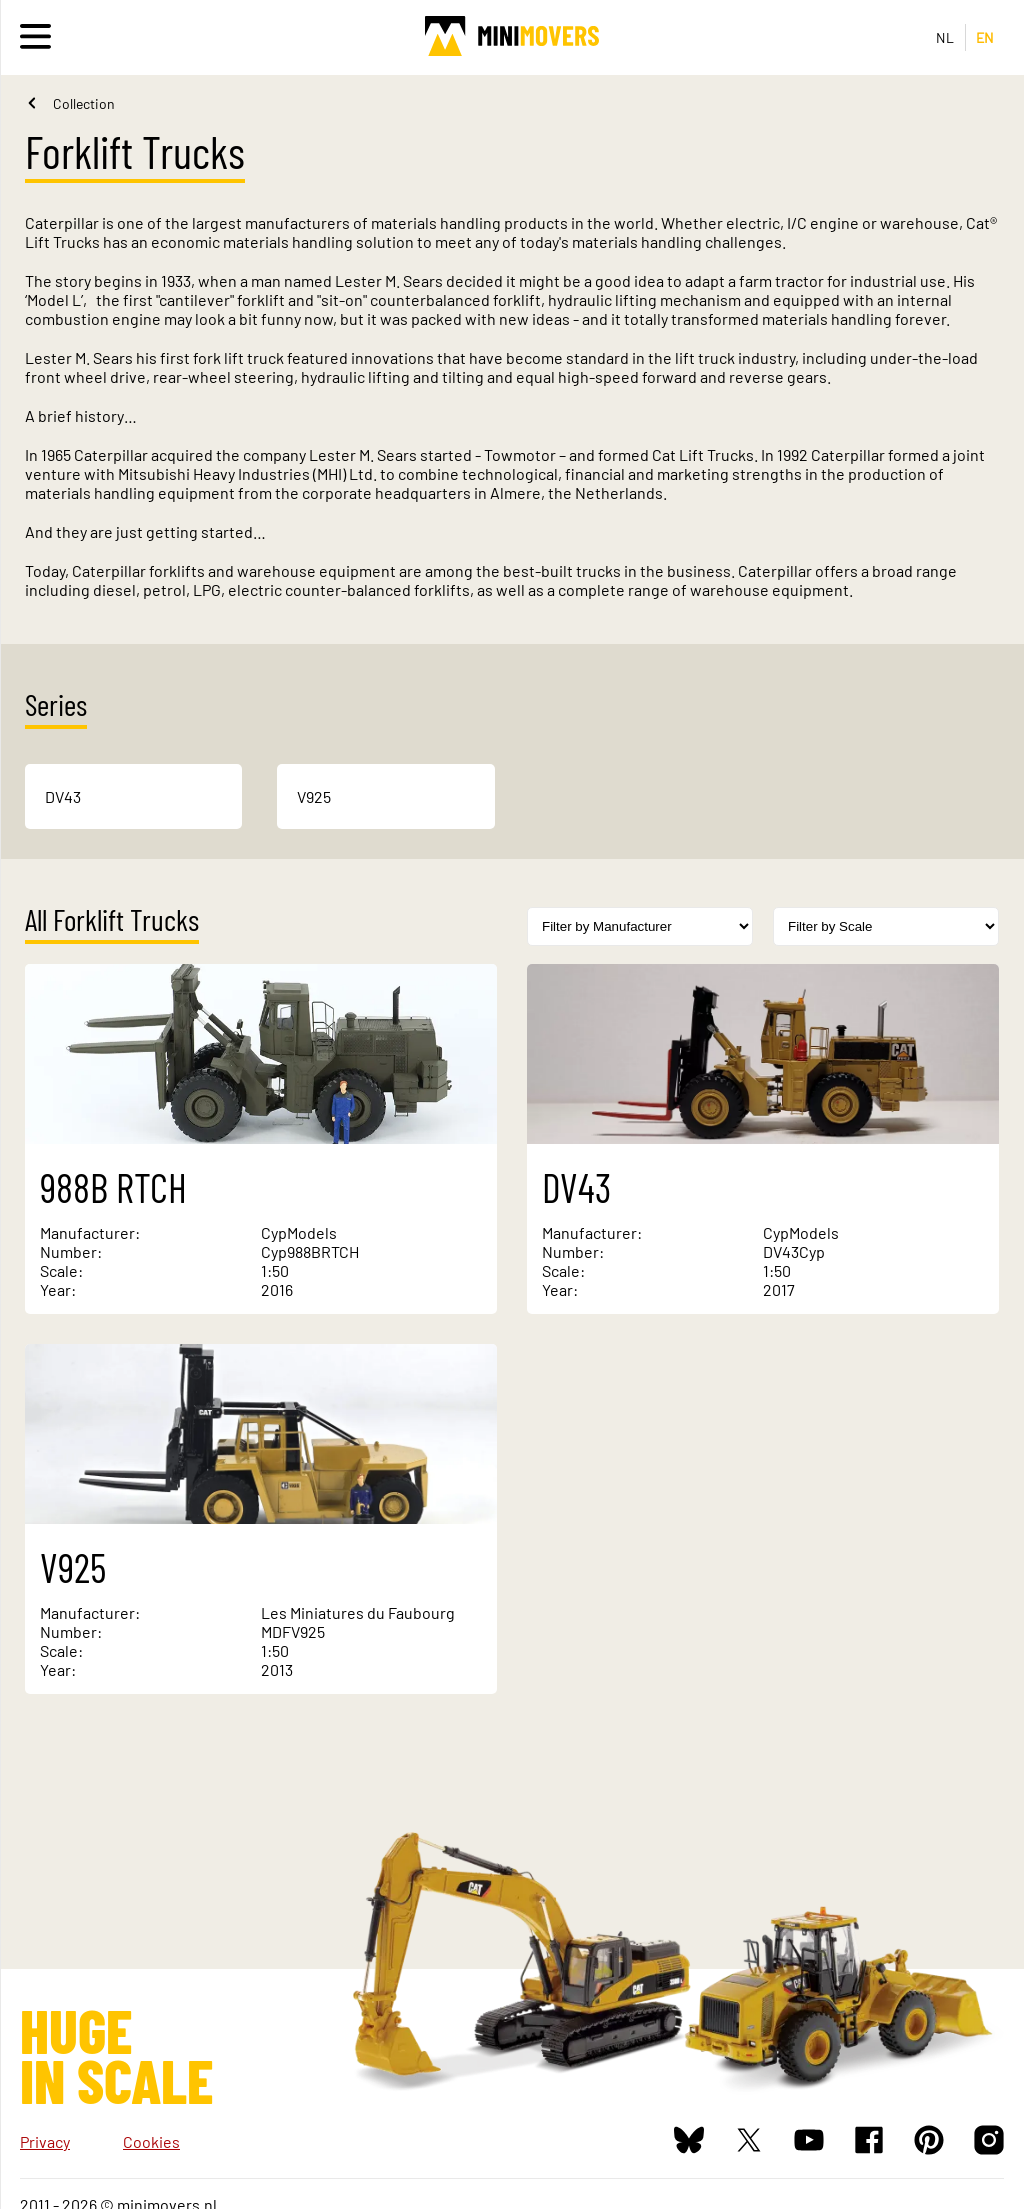 The width and height of the screenshot is (1024, 2209). I want to click on Privacy, so click(45, 2141).